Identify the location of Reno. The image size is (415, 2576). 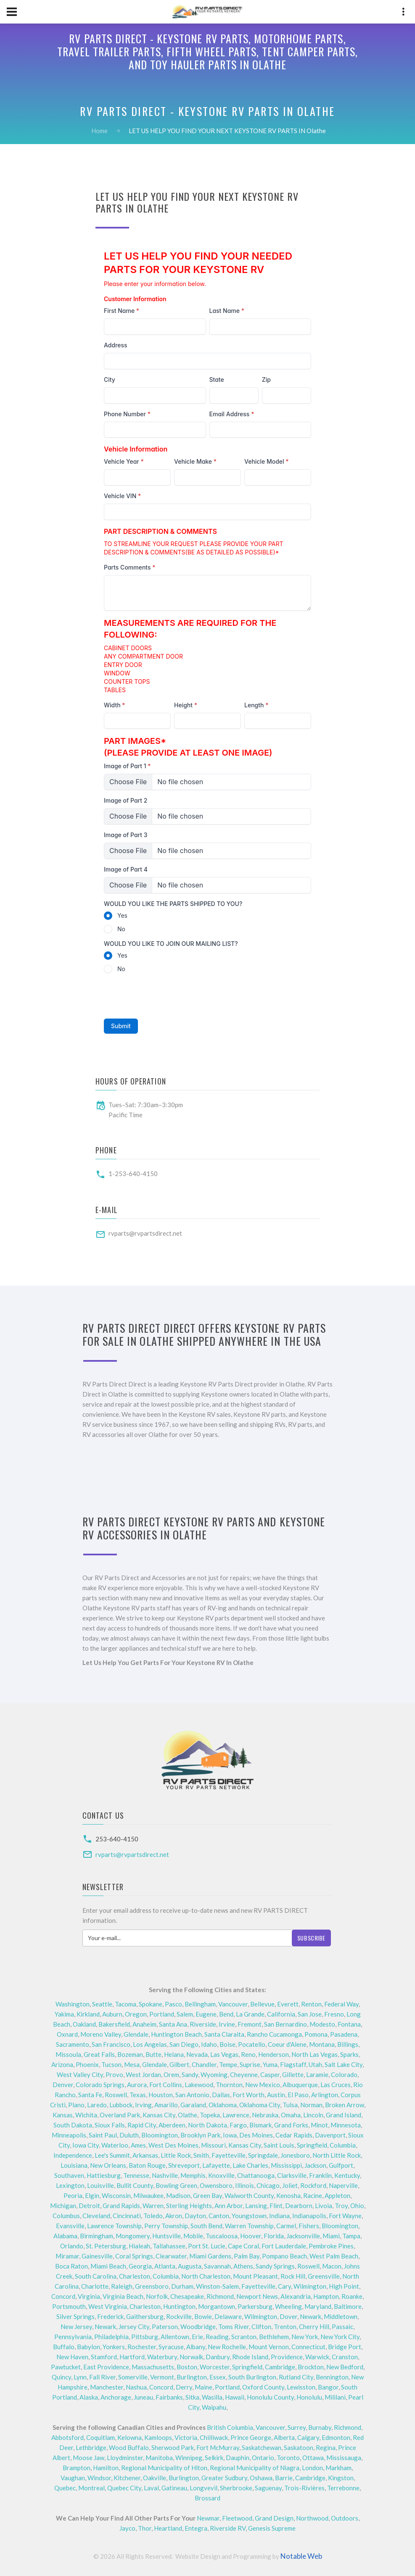
(248, 2054).